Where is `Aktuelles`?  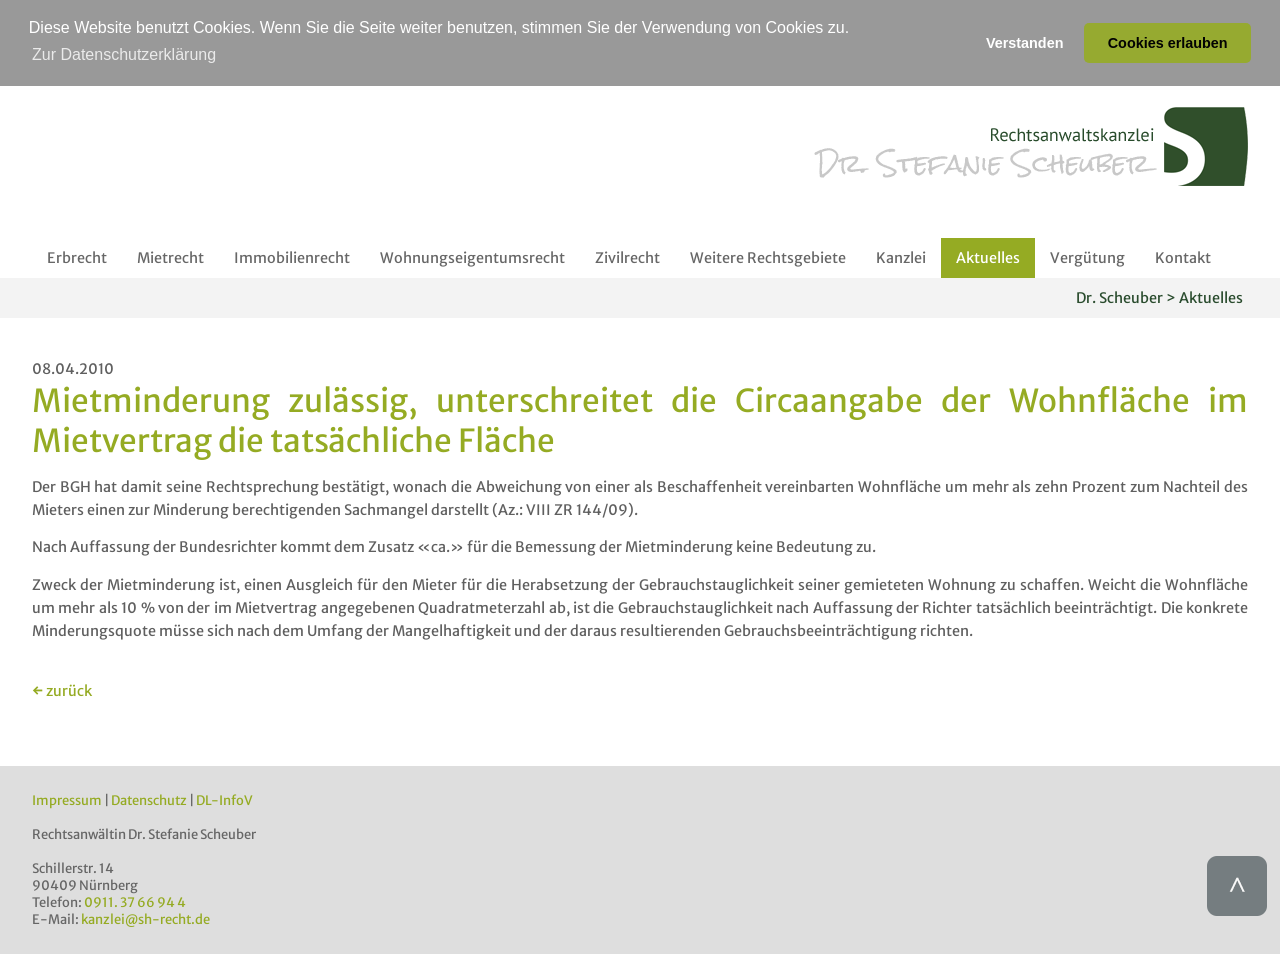 Aktuelles is located at coordinates (988, 257).